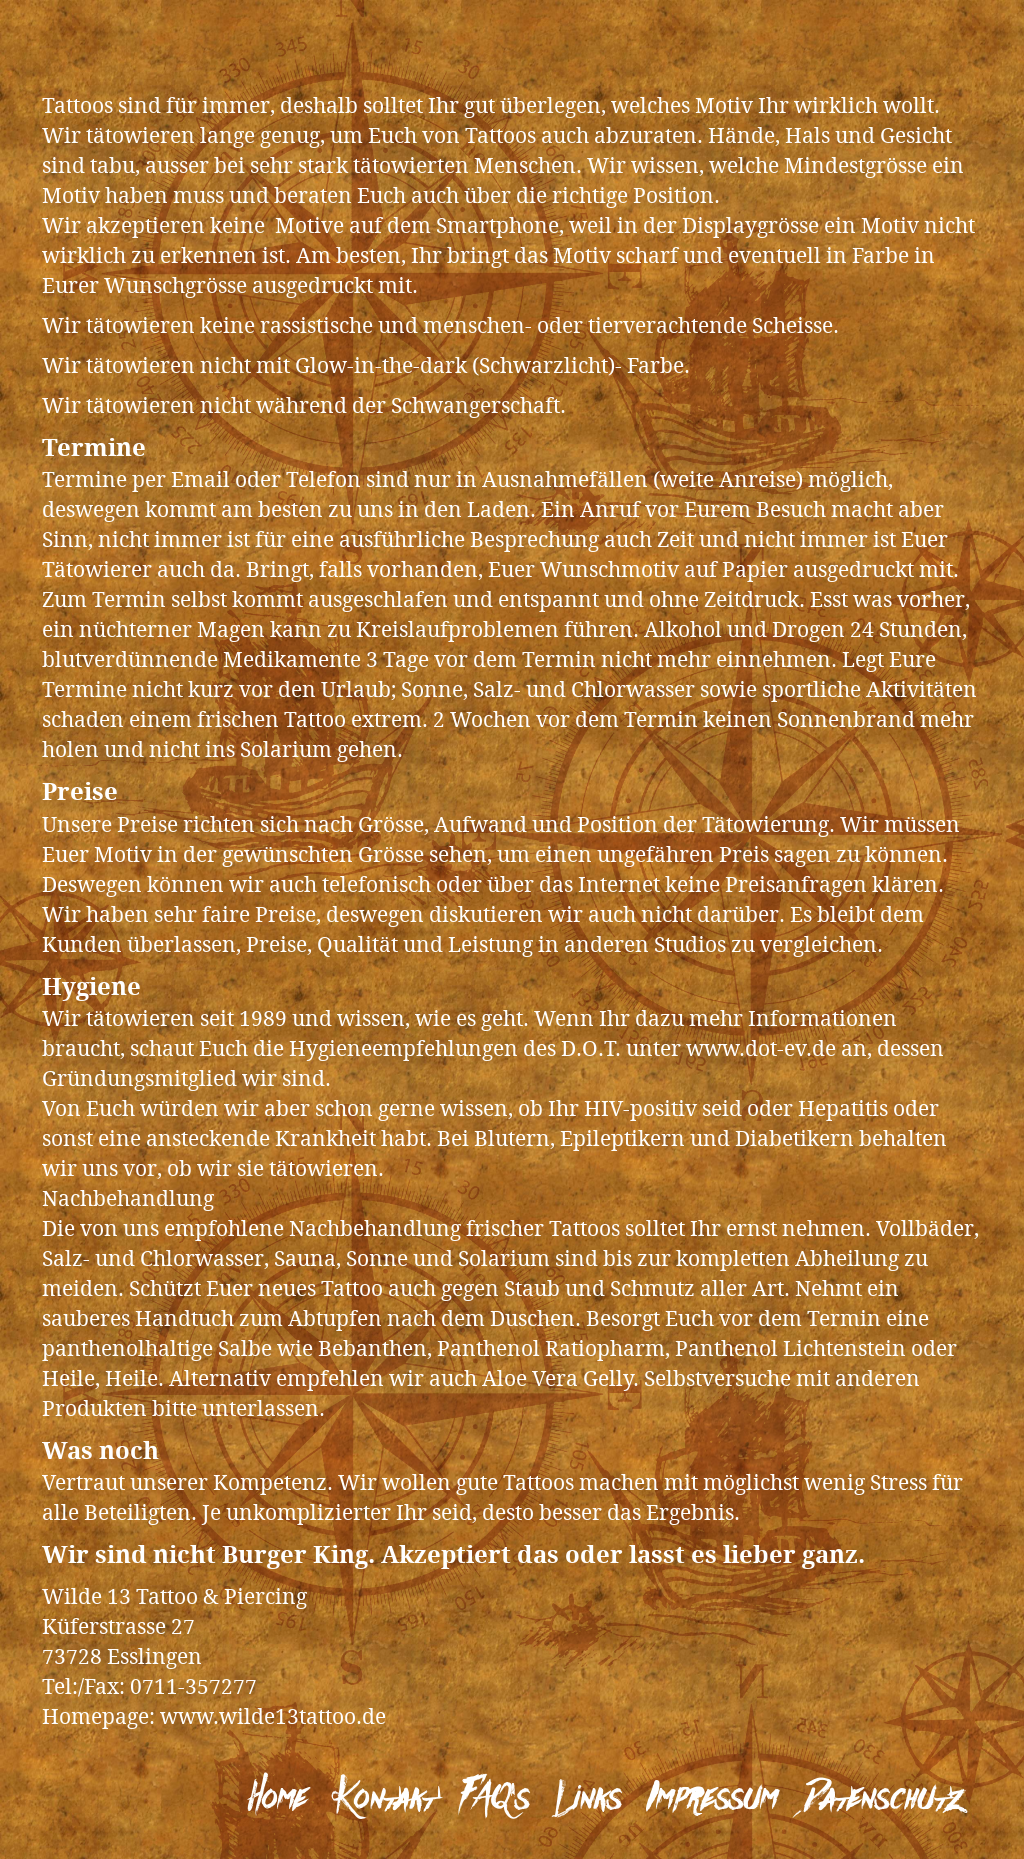 This screenshot has width=1024, height=1859. I want to click on Impressum, so click(711, 1799).